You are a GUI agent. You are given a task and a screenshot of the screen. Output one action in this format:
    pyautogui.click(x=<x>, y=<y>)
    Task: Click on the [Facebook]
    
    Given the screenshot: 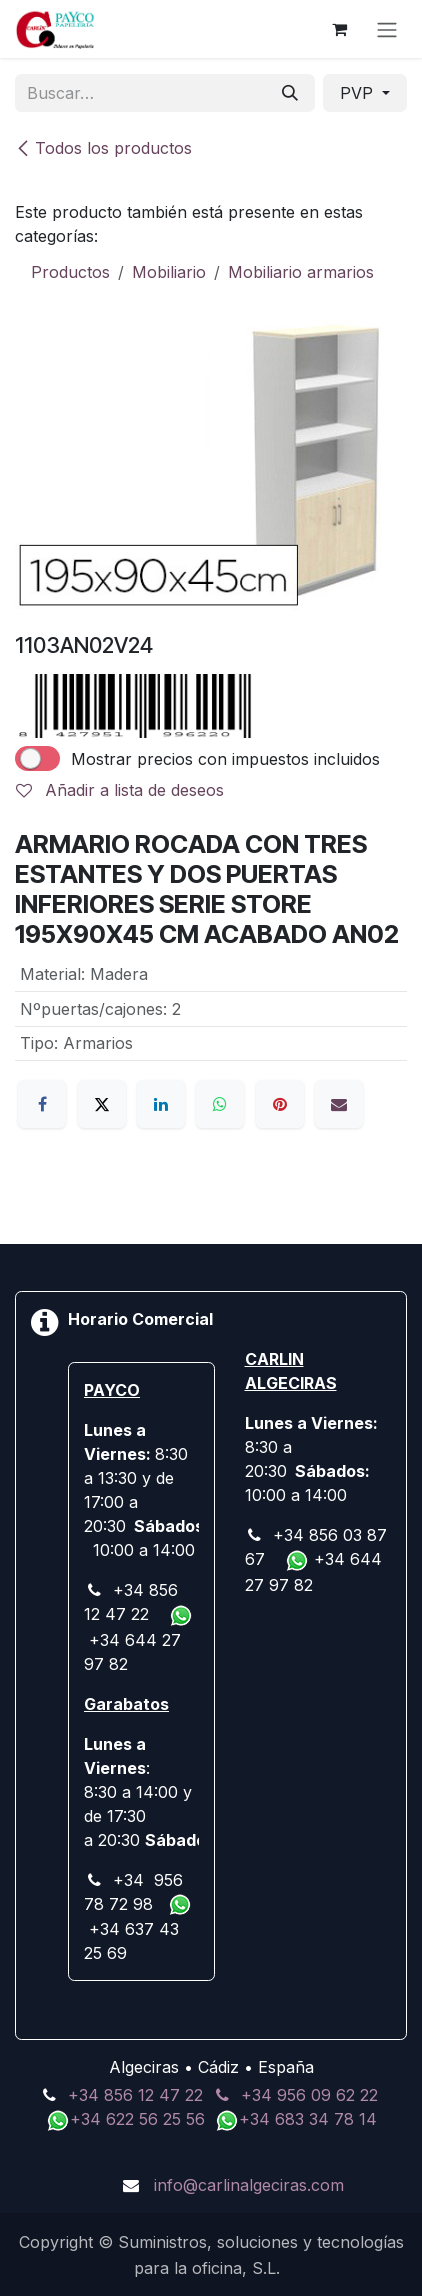 What is the action you would take?
    pyautogui.click(x=42, y=1104)
    